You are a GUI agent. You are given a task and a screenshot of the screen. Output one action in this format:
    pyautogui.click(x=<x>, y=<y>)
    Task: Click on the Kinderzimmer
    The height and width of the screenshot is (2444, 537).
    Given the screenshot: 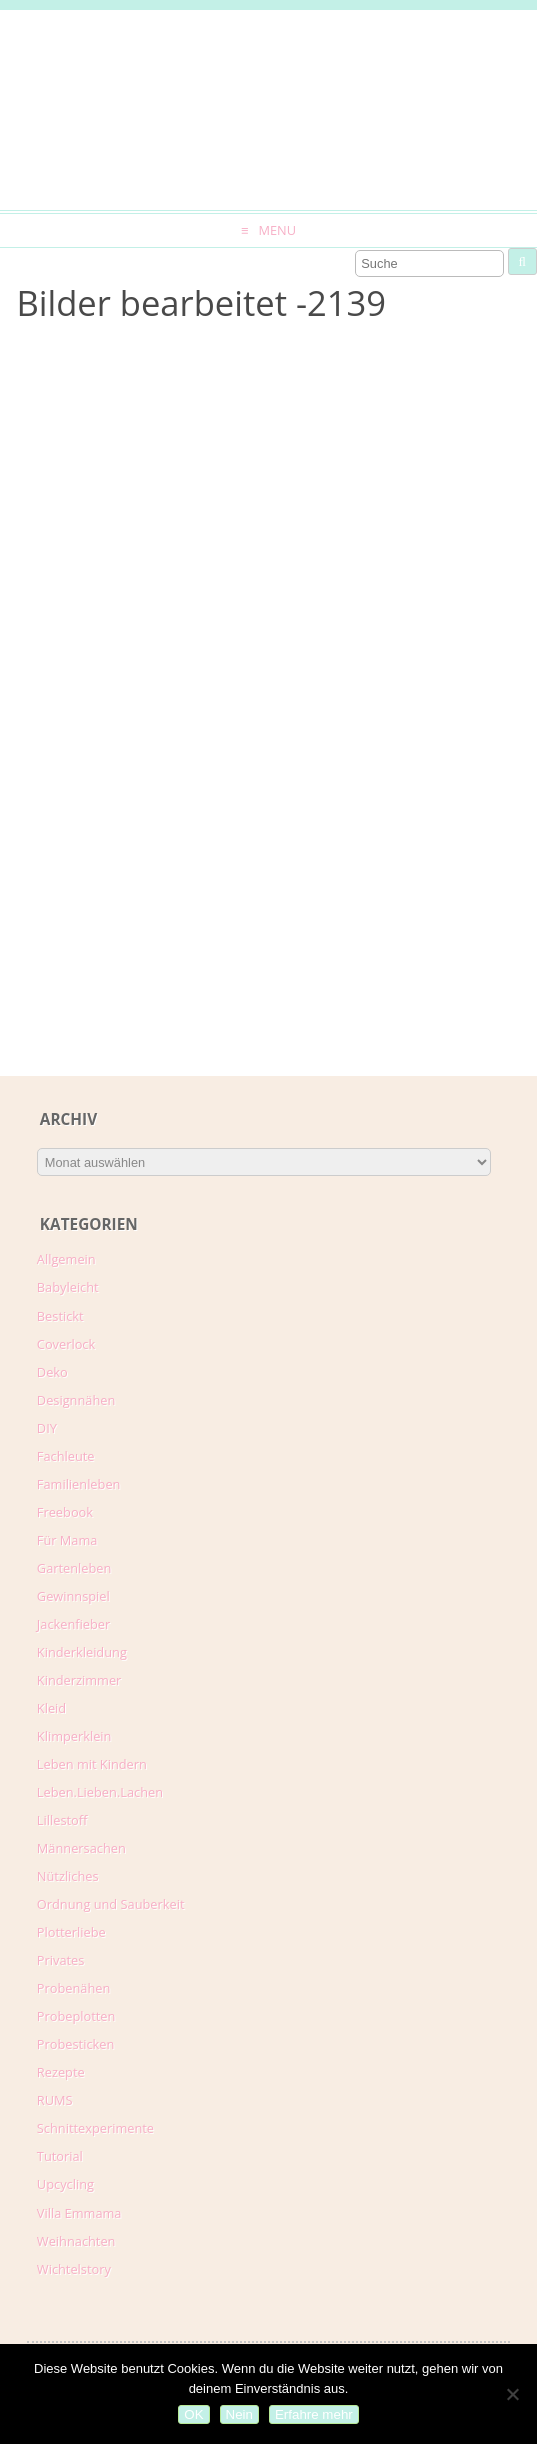 What is the action you would take?
    pyautogui.click(x=79, y=1680)
    